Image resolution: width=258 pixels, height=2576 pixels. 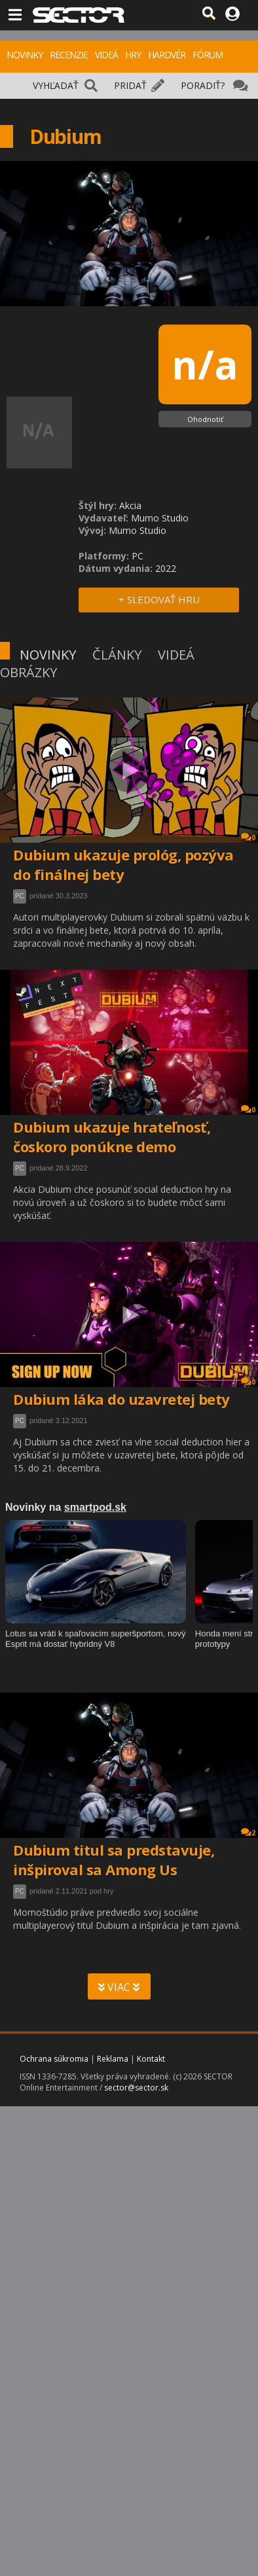 What do you see at coordinates (208, 54) in the screenshot?
I see `FÓRUM` at bounding box center [208, 54].